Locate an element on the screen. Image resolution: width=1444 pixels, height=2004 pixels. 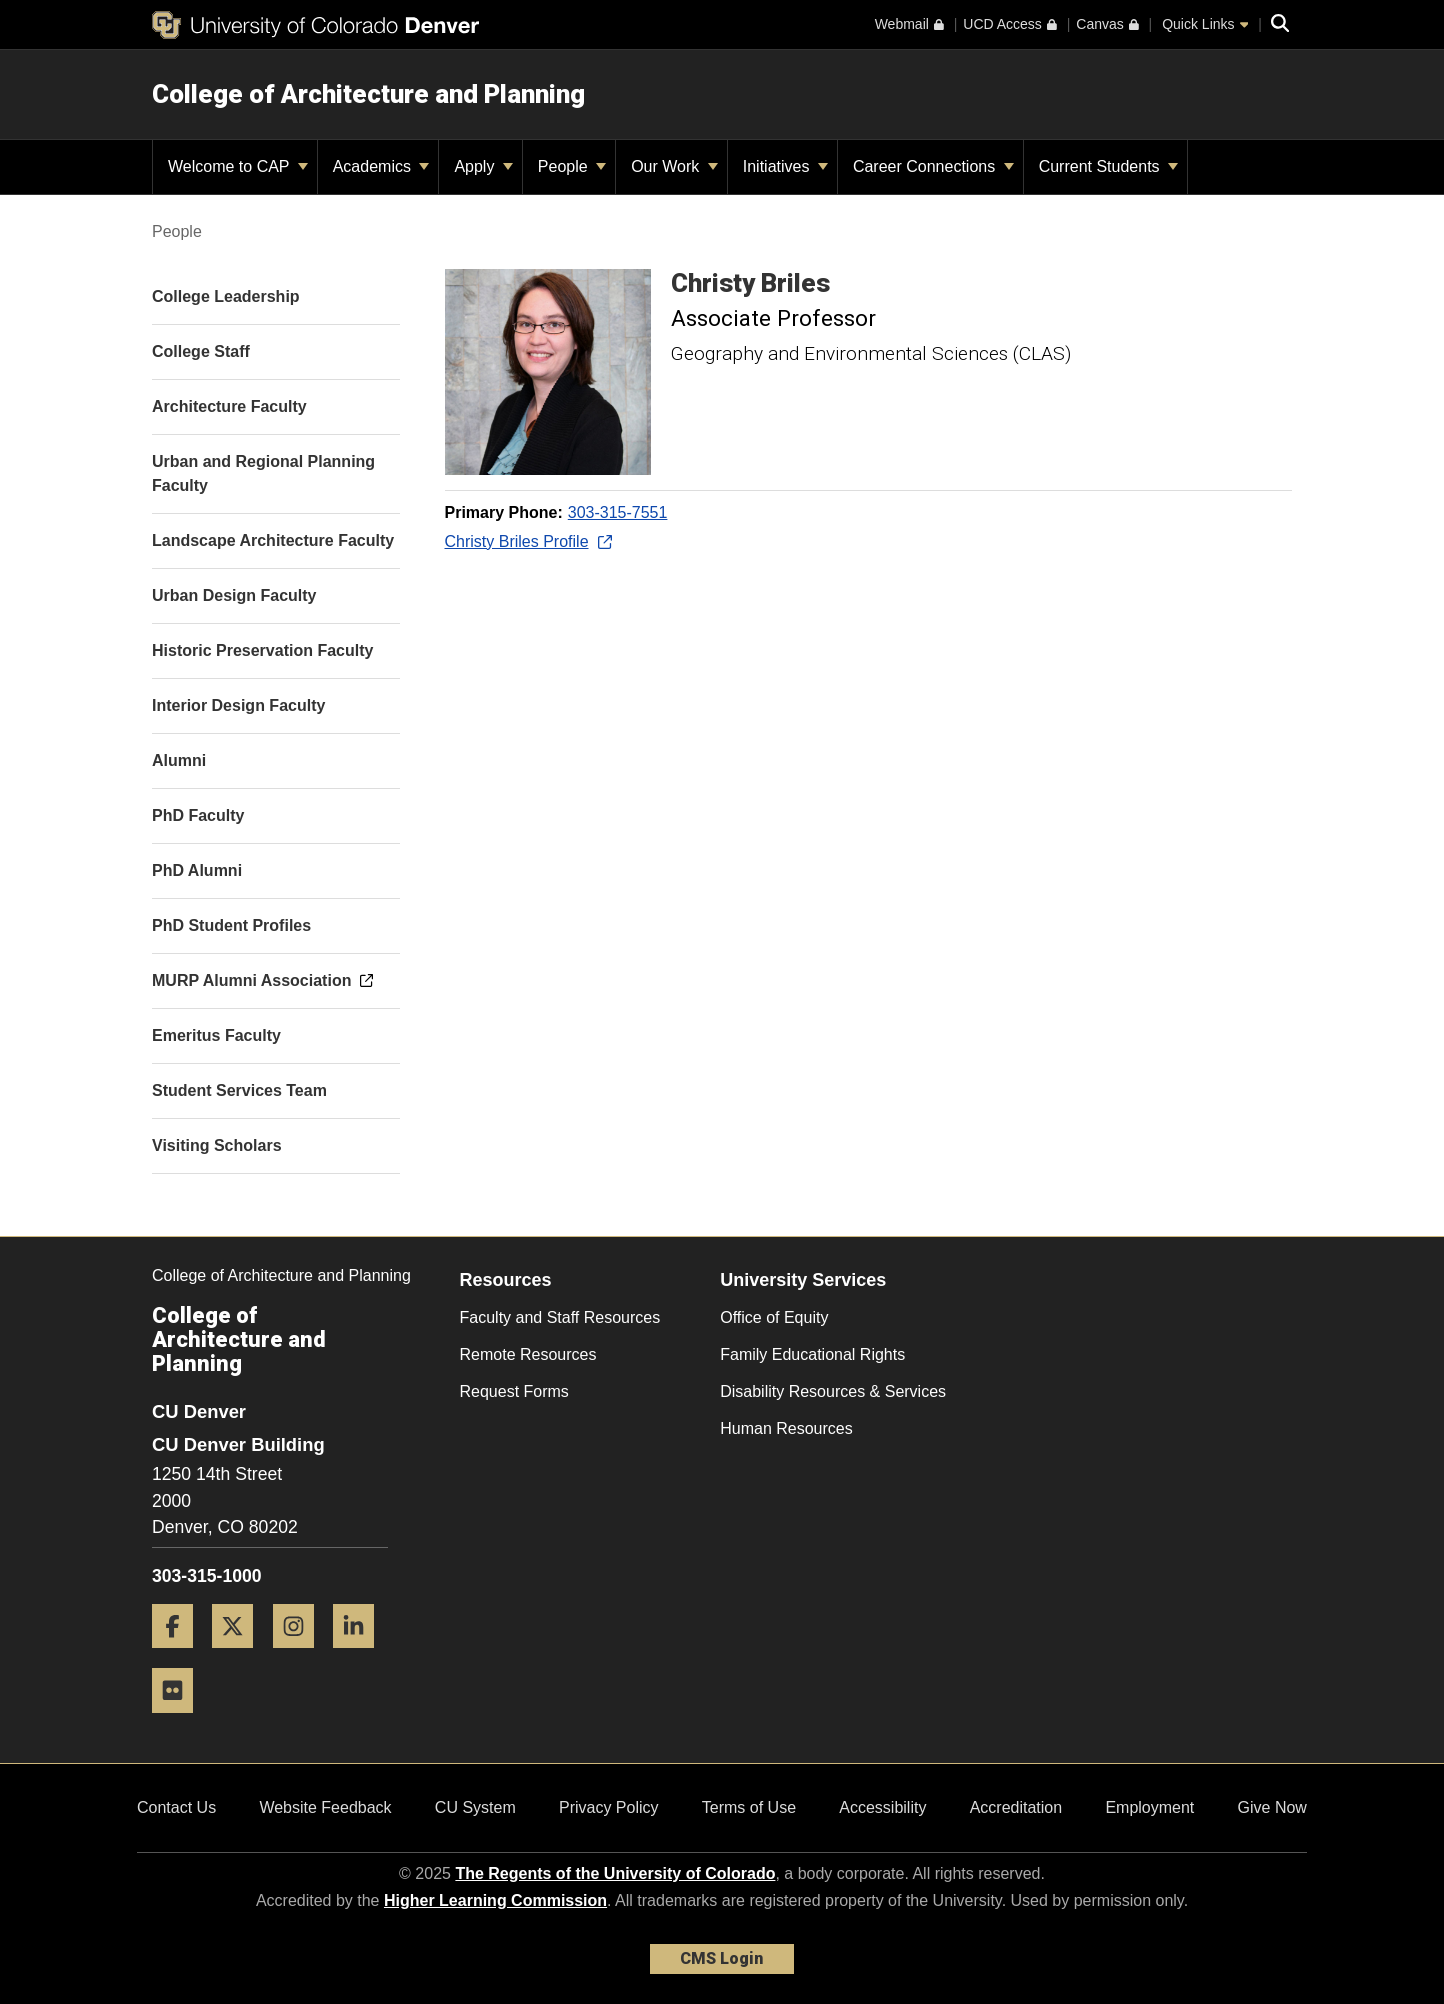
[Facebook] is located at coordinates (180, 1655).